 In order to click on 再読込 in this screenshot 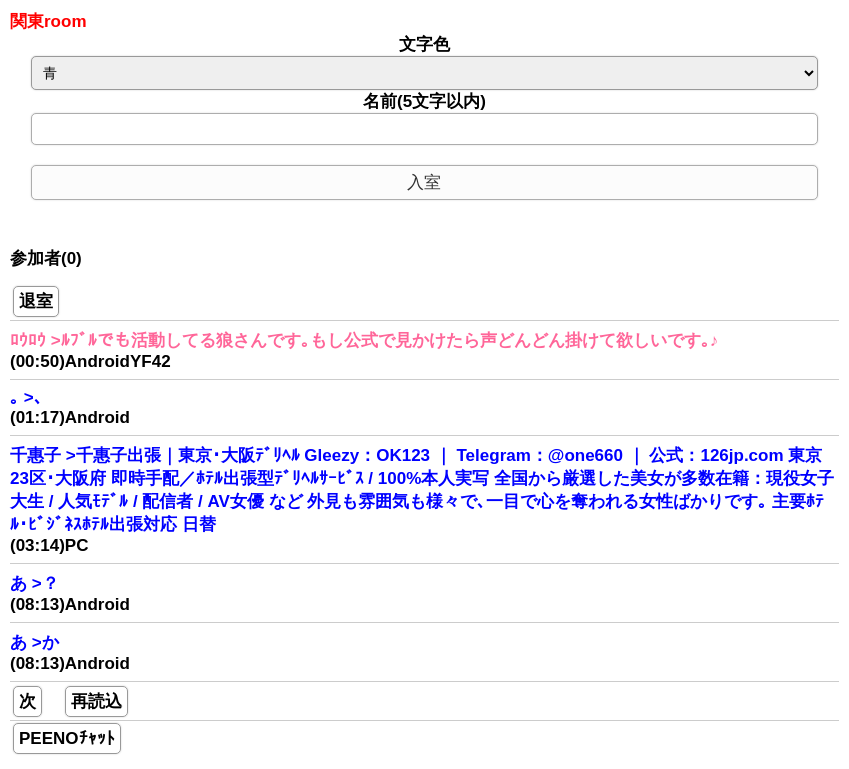, I will do `click(96, 701)`.